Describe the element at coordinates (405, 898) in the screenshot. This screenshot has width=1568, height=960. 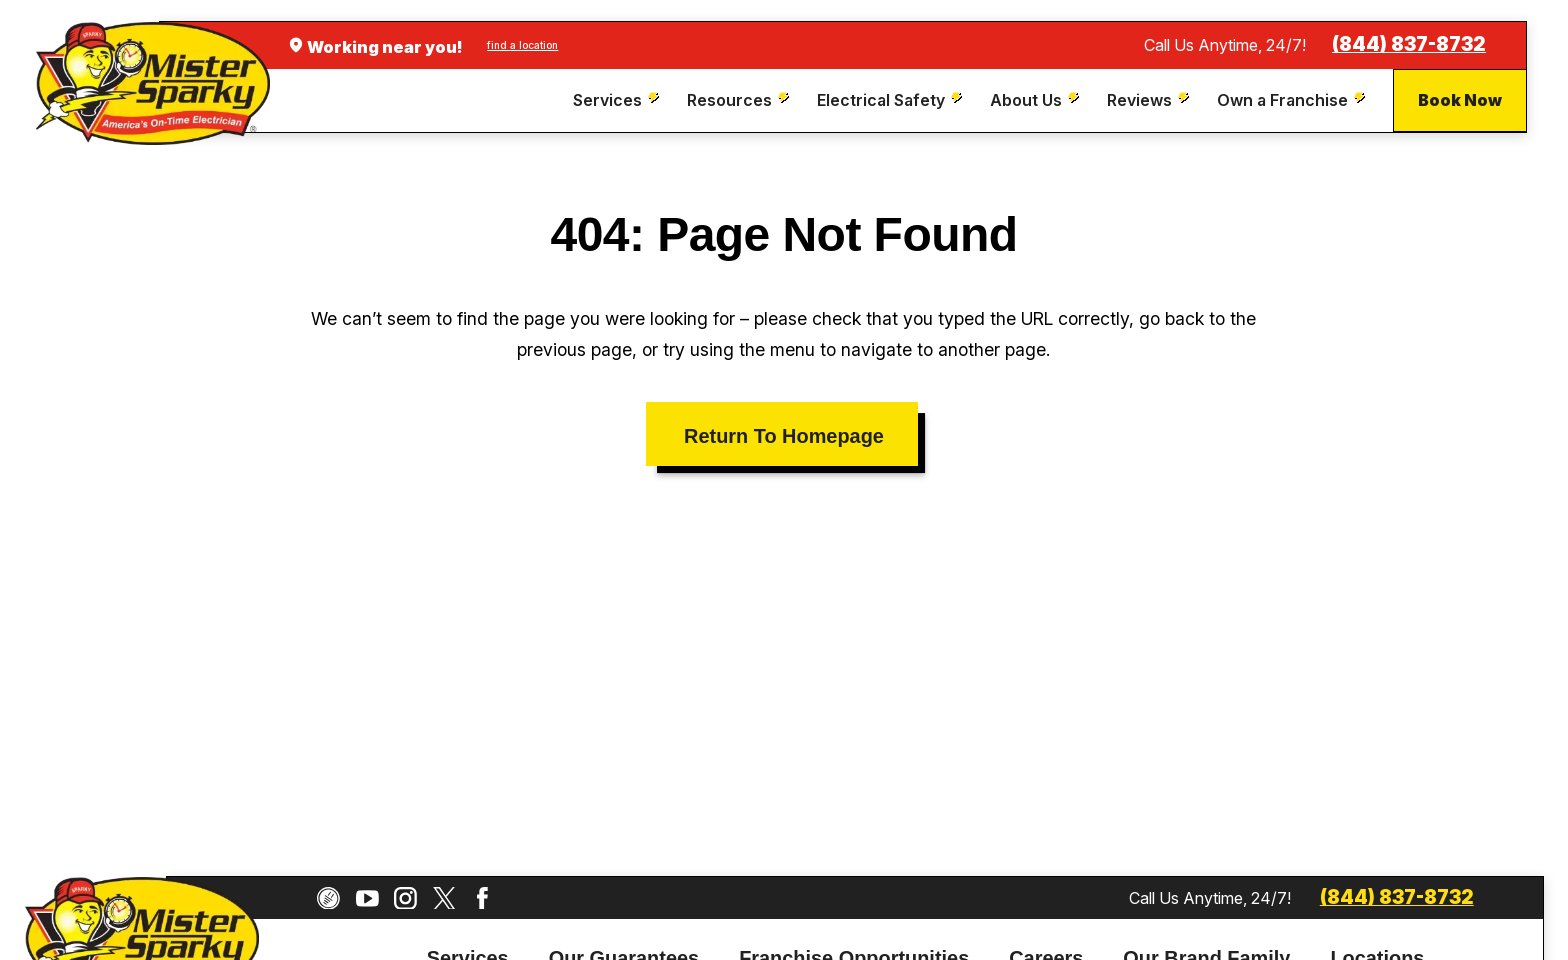
I see `[Instagram]` at that location.